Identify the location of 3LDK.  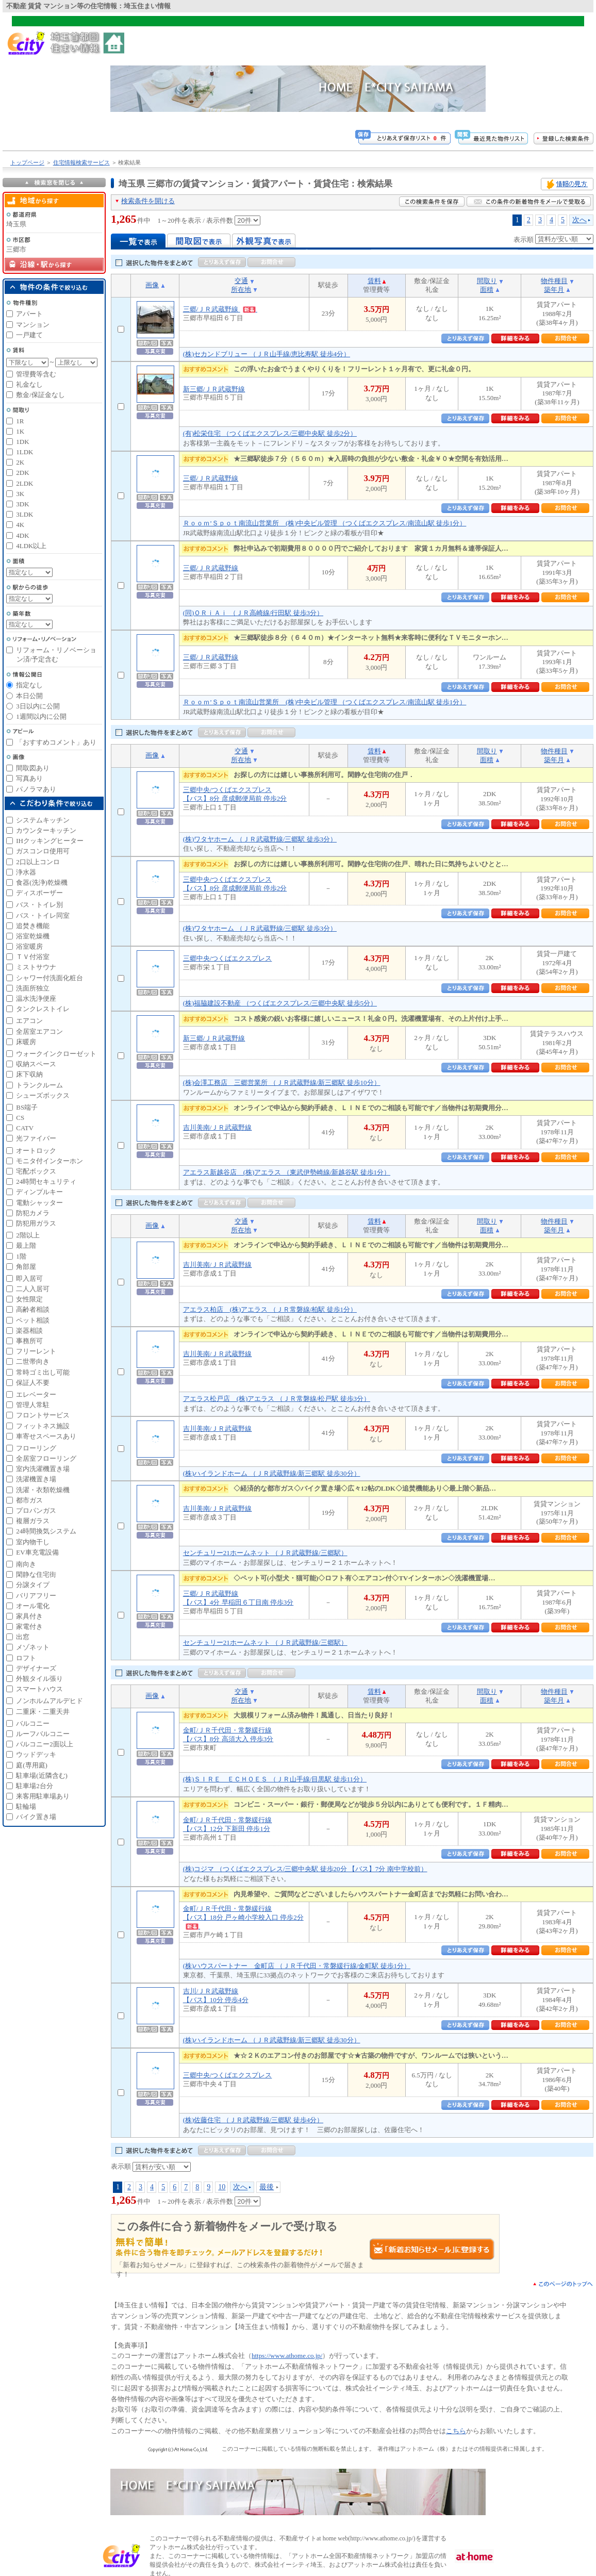
(24, 514).